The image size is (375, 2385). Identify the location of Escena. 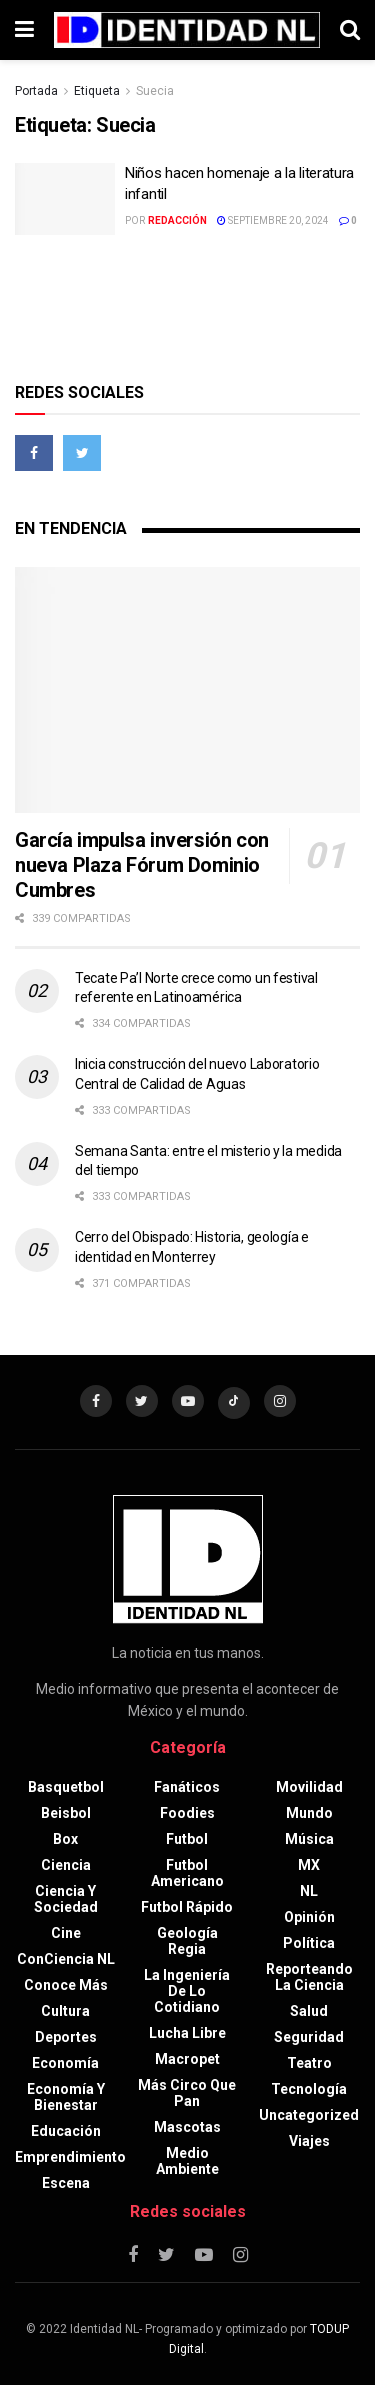
(66, 2183).